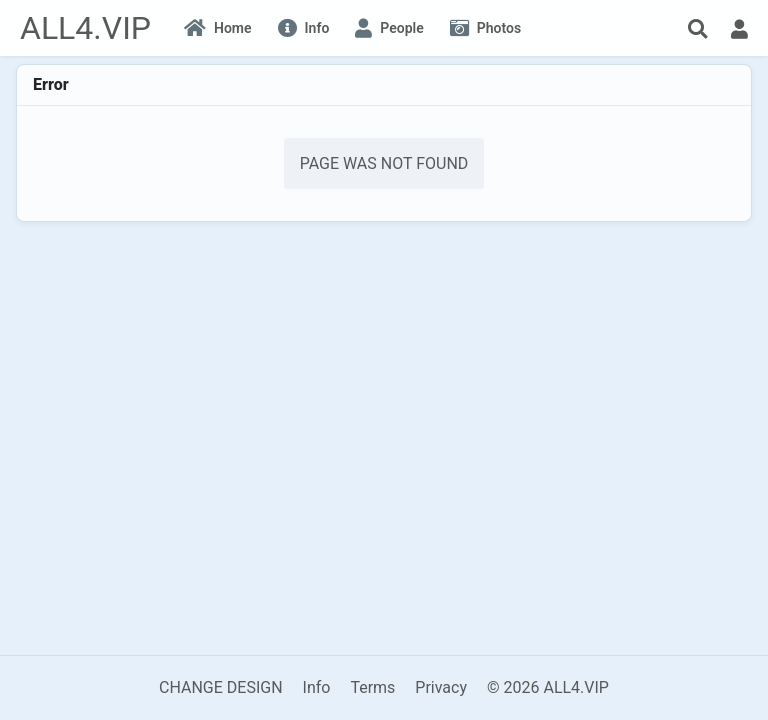  Describe the element at coordinates (441, 687) in the screenshot. I see `Privacy` at that location.